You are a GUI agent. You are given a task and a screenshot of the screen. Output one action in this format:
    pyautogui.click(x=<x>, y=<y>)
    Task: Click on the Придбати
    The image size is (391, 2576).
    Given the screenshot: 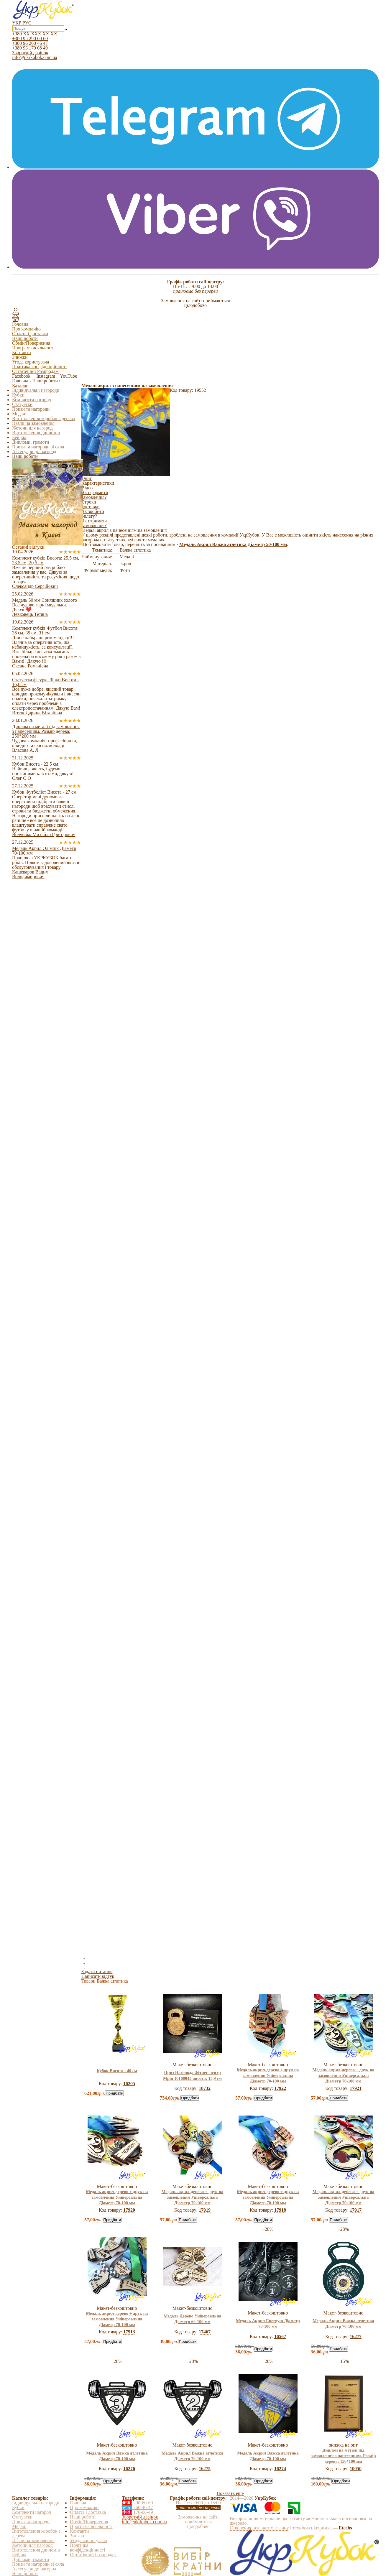 What is the action you would take?
    pyautogui.click(x=114, y=2093)
    